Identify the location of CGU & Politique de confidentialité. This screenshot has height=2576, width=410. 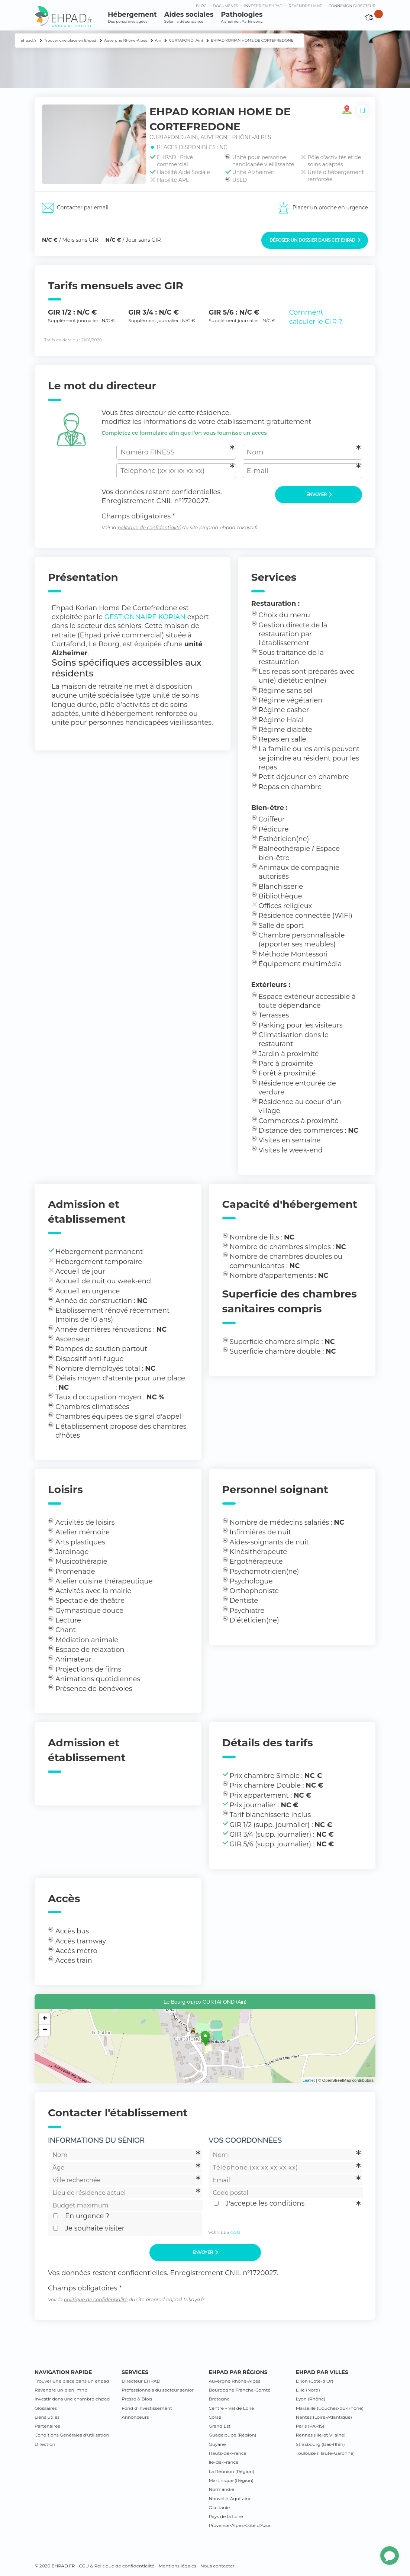
(116, 2566).